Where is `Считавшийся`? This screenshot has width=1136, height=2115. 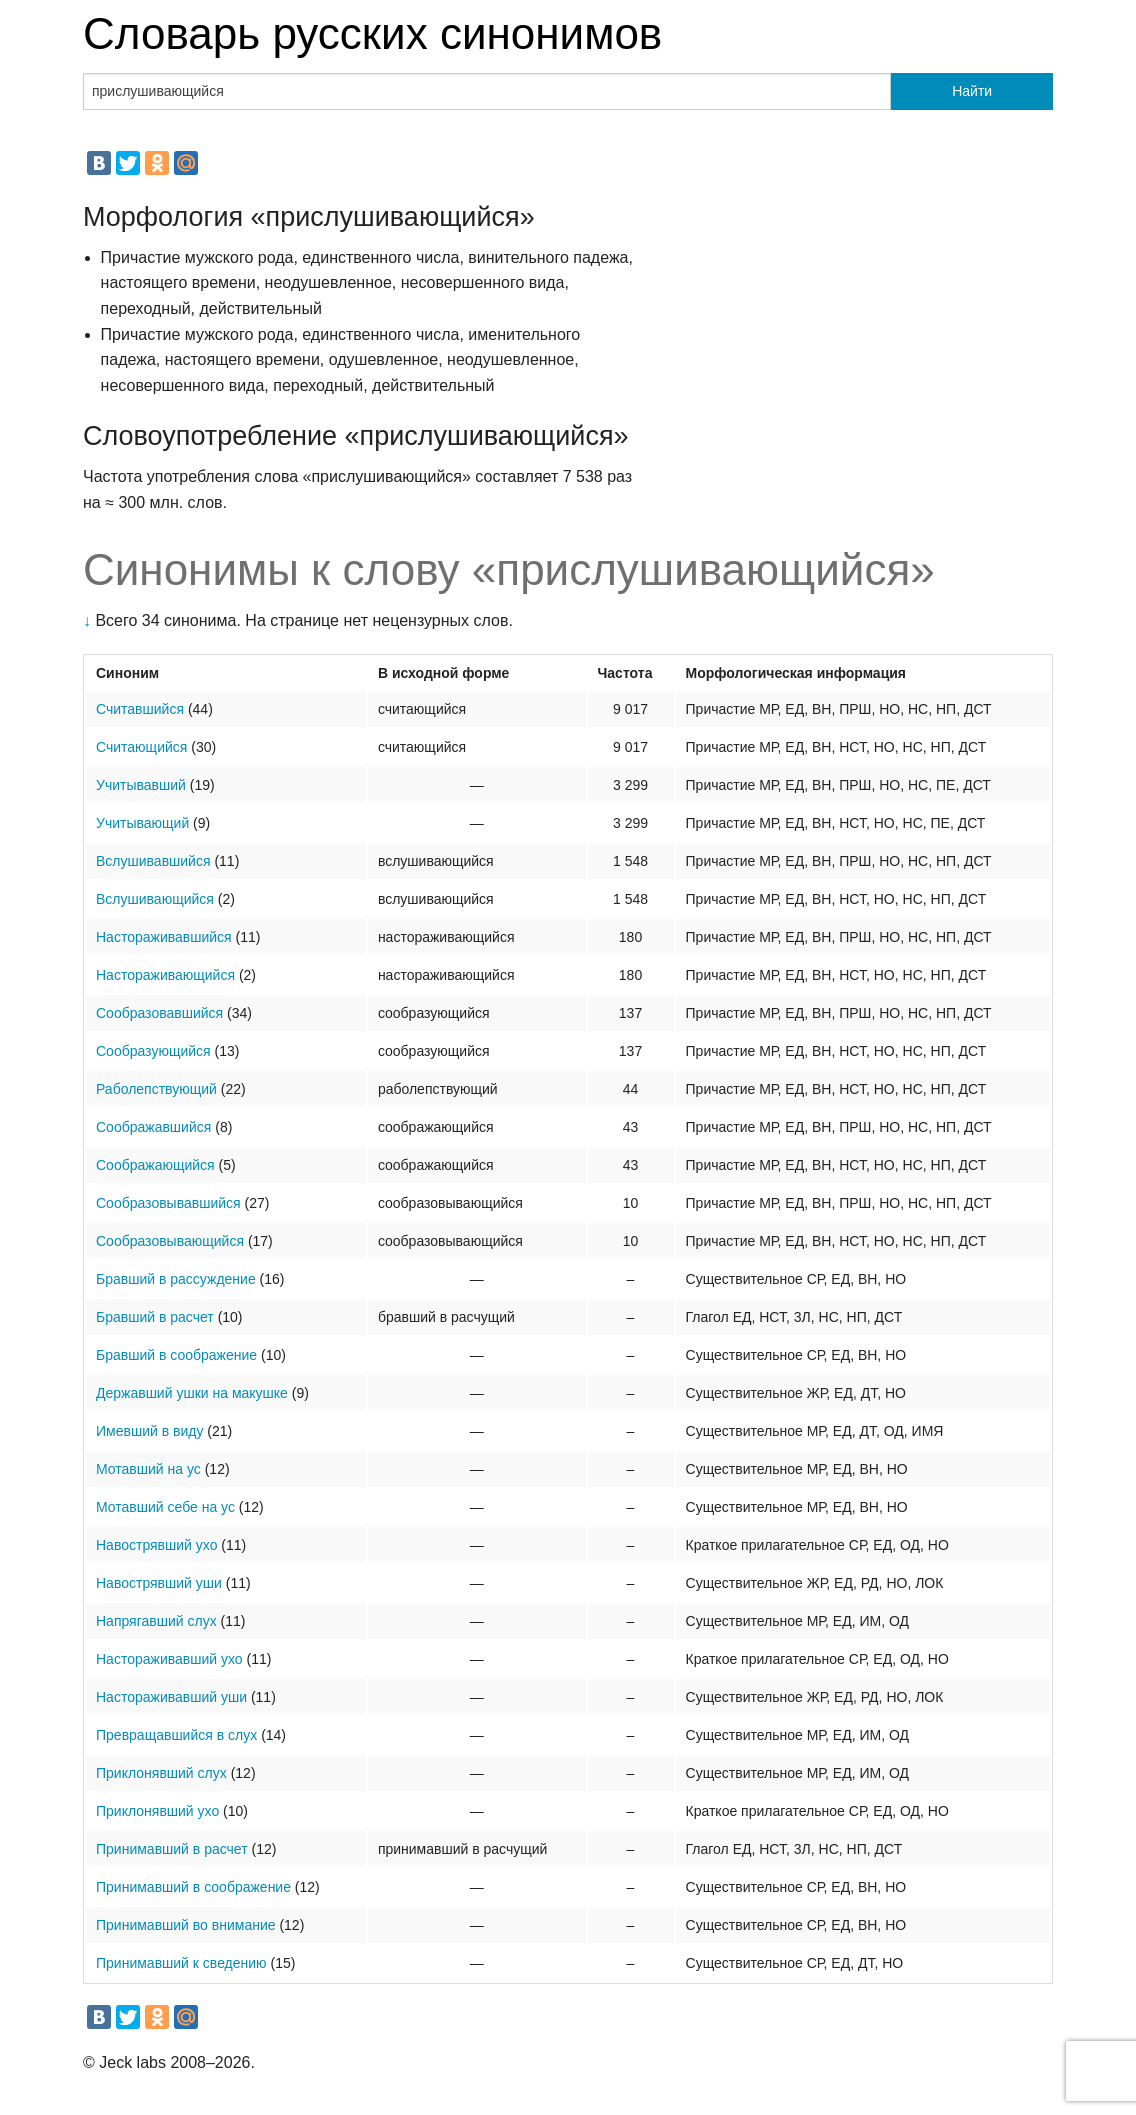 Считавшийся is located at coordinates (140, 709).